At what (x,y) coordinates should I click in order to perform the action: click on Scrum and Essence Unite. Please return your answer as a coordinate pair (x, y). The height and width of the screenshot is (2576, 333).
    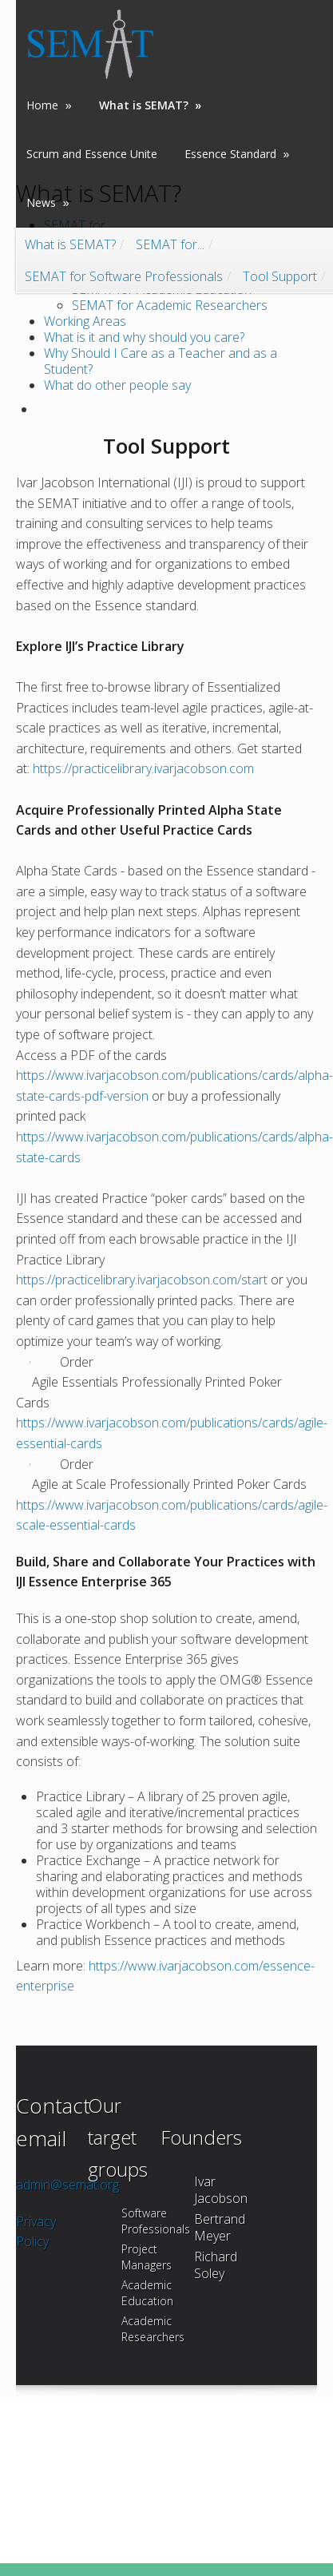
    Looking at the image, I should click on (91, 153).